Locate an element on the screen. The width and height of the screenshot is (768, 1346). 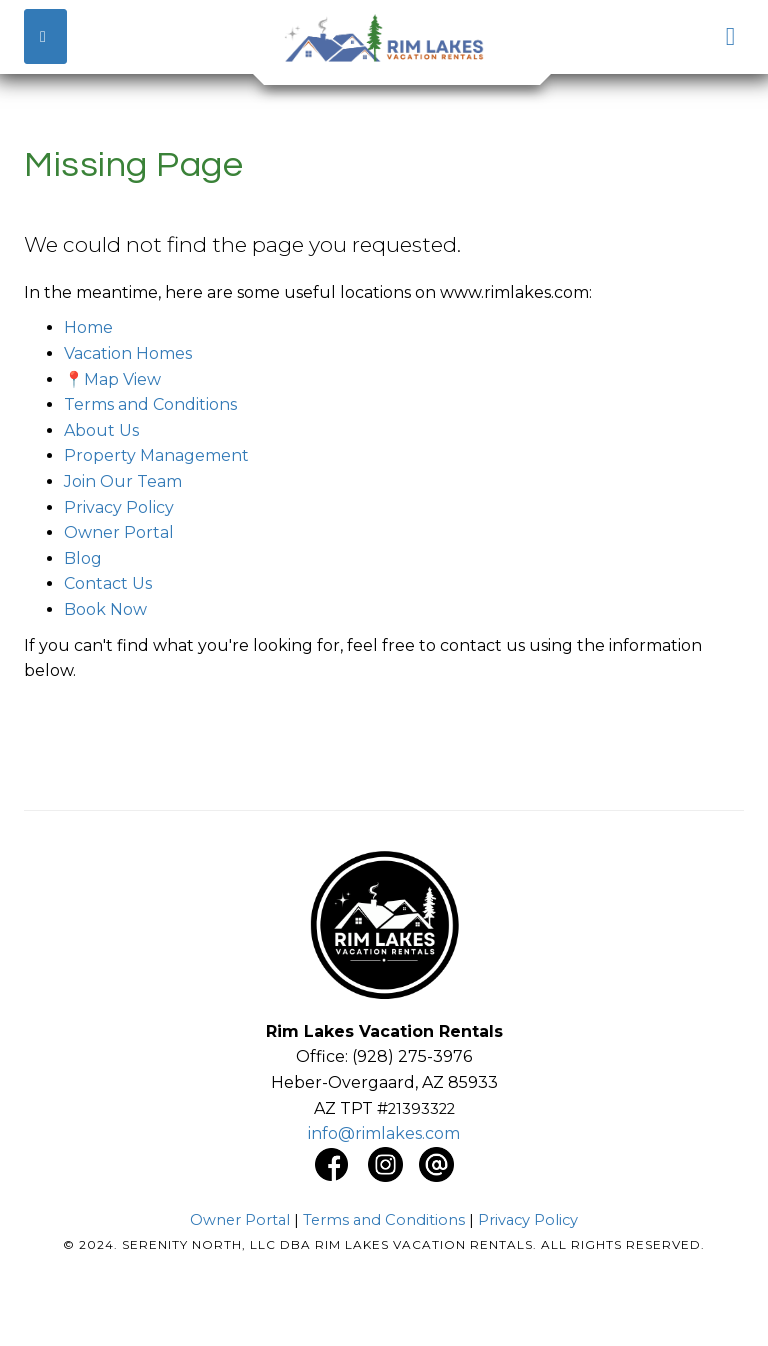
Owner Portal is located at coordinates (119, 532).